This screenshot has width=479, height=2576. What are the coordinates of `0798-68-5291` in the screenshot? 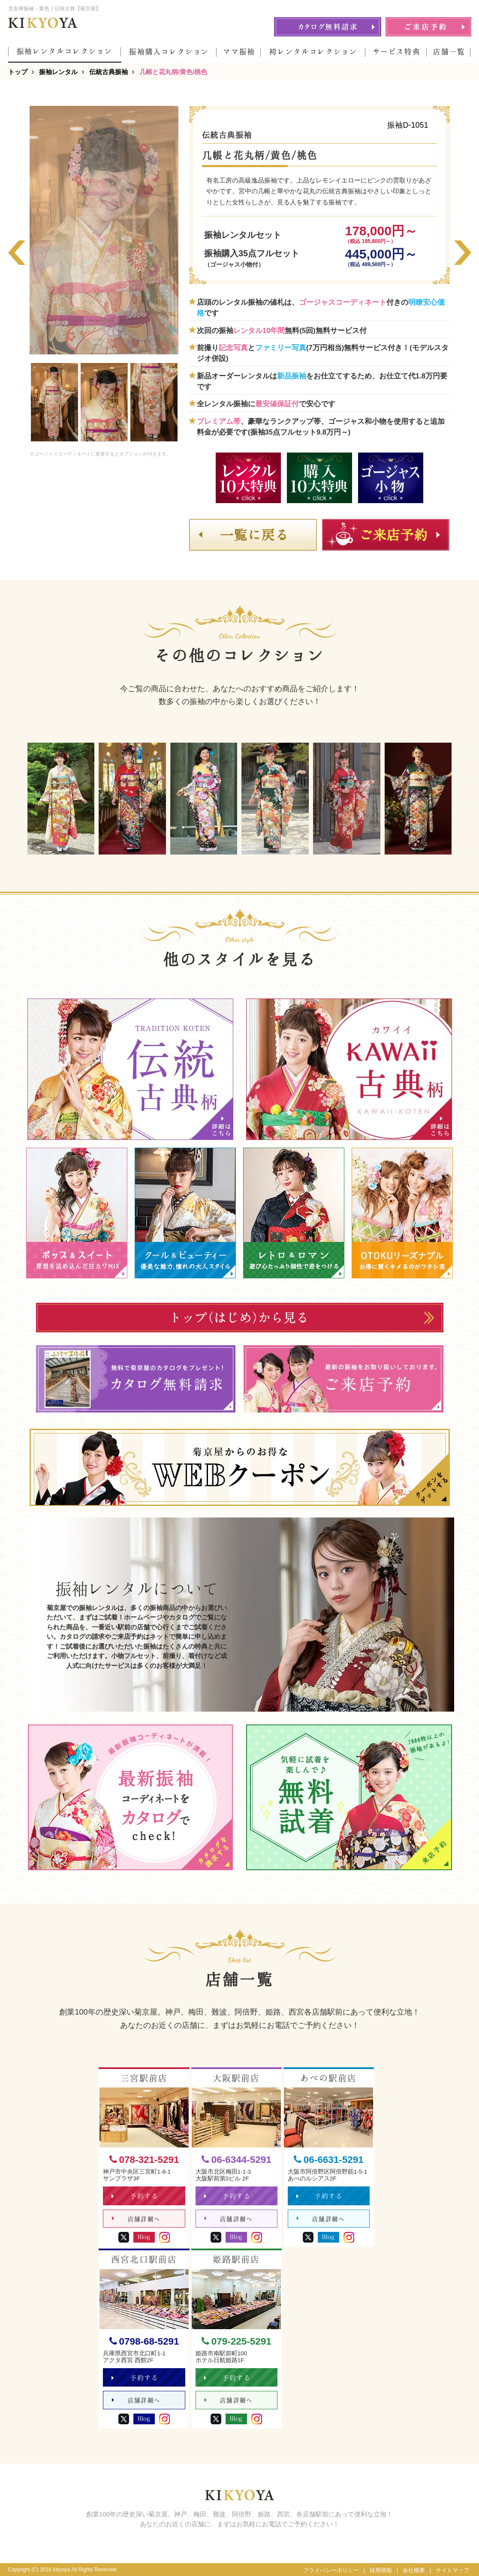 It's located at (144, 2341).